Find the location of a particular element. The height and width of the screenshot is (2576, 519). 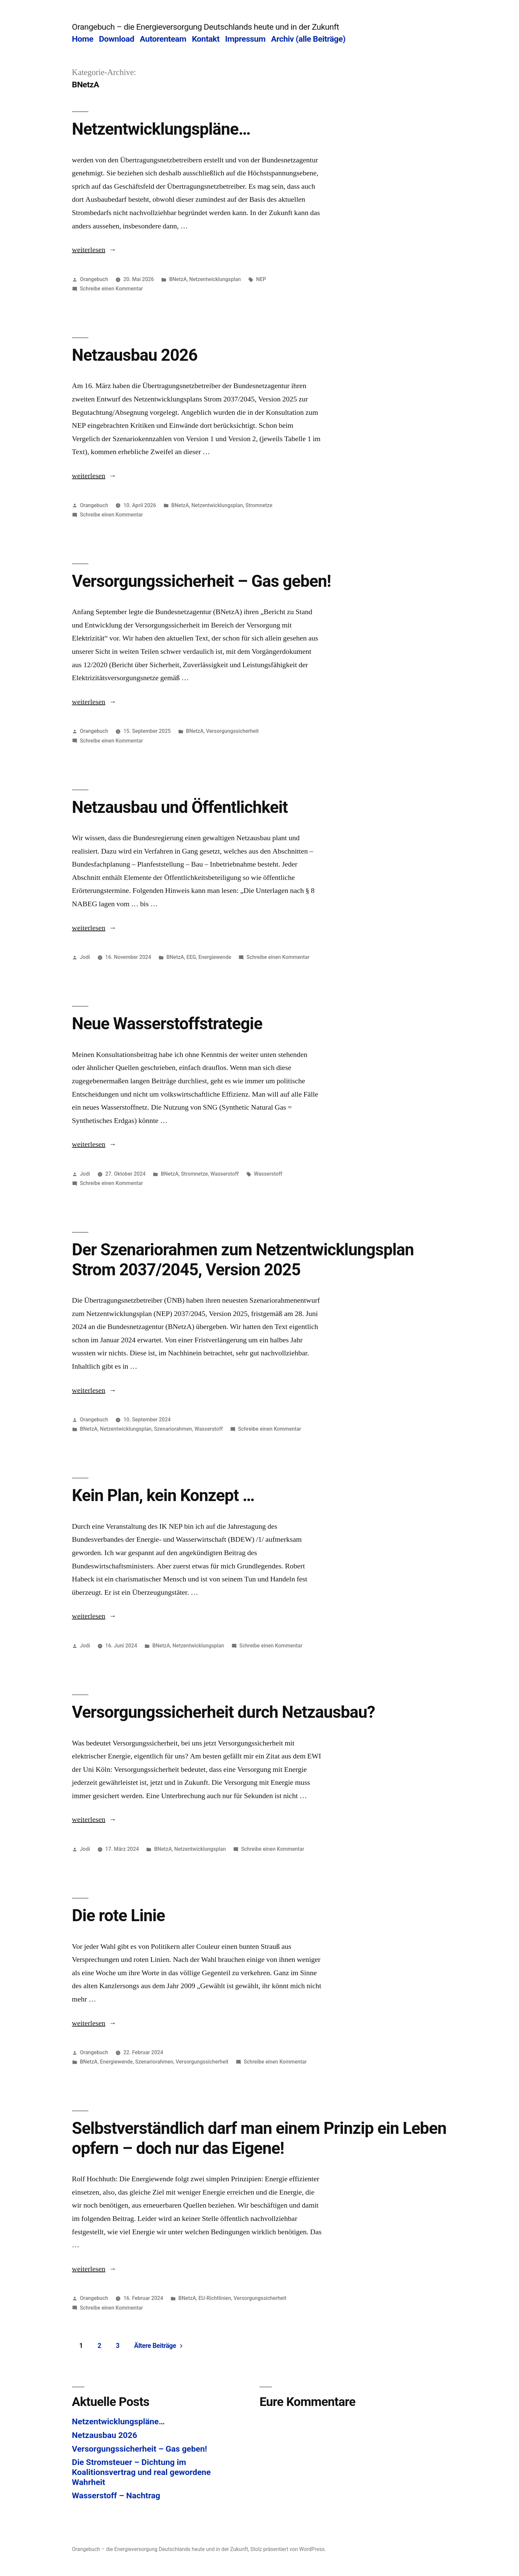

Versorgungssicherheit – Gas geben! is located at coordinates (201, 581).